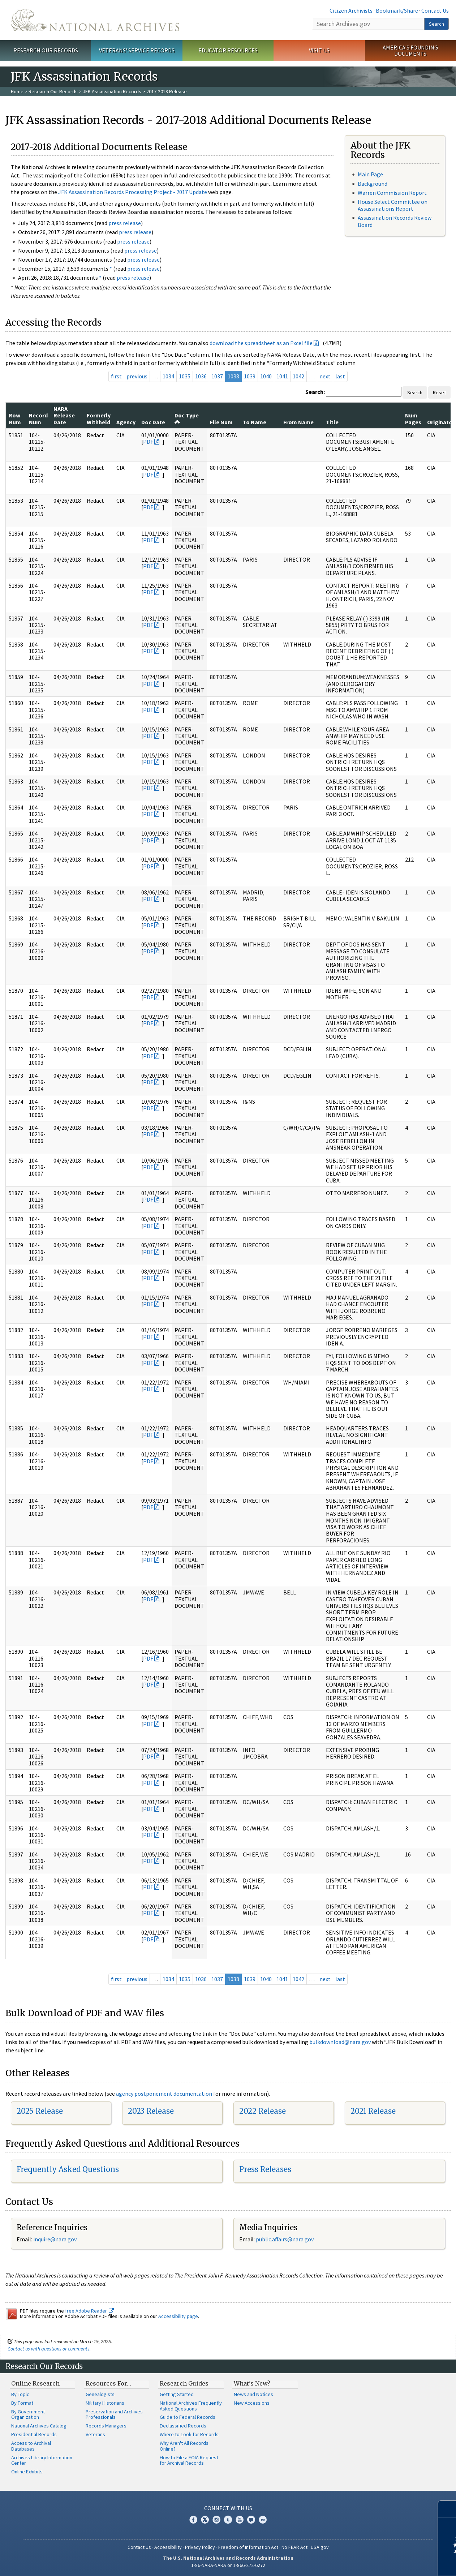 This screenshot has width=456, height=2576. What do you see at coordinates (124, 223) in the screenshot?
I see `press release` at bounding box center [124, 223].